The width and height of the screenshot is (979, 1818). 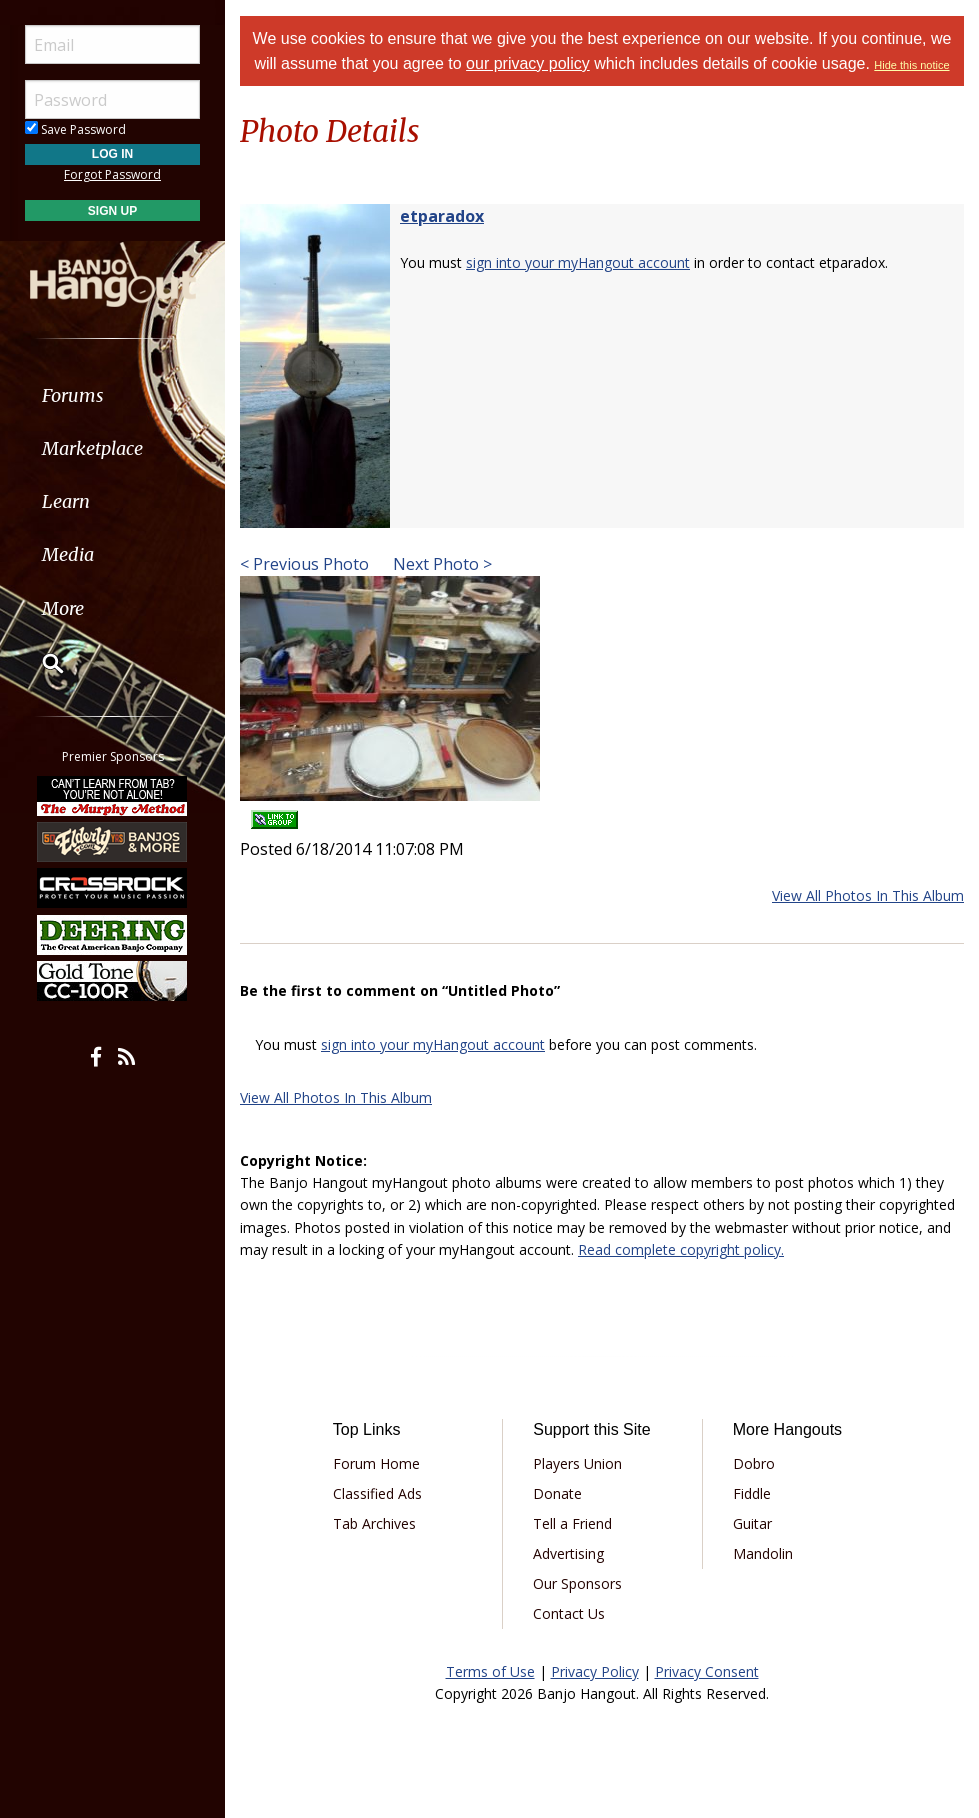 I want to click on Our Sponsors, so click(x=577, y=1583).